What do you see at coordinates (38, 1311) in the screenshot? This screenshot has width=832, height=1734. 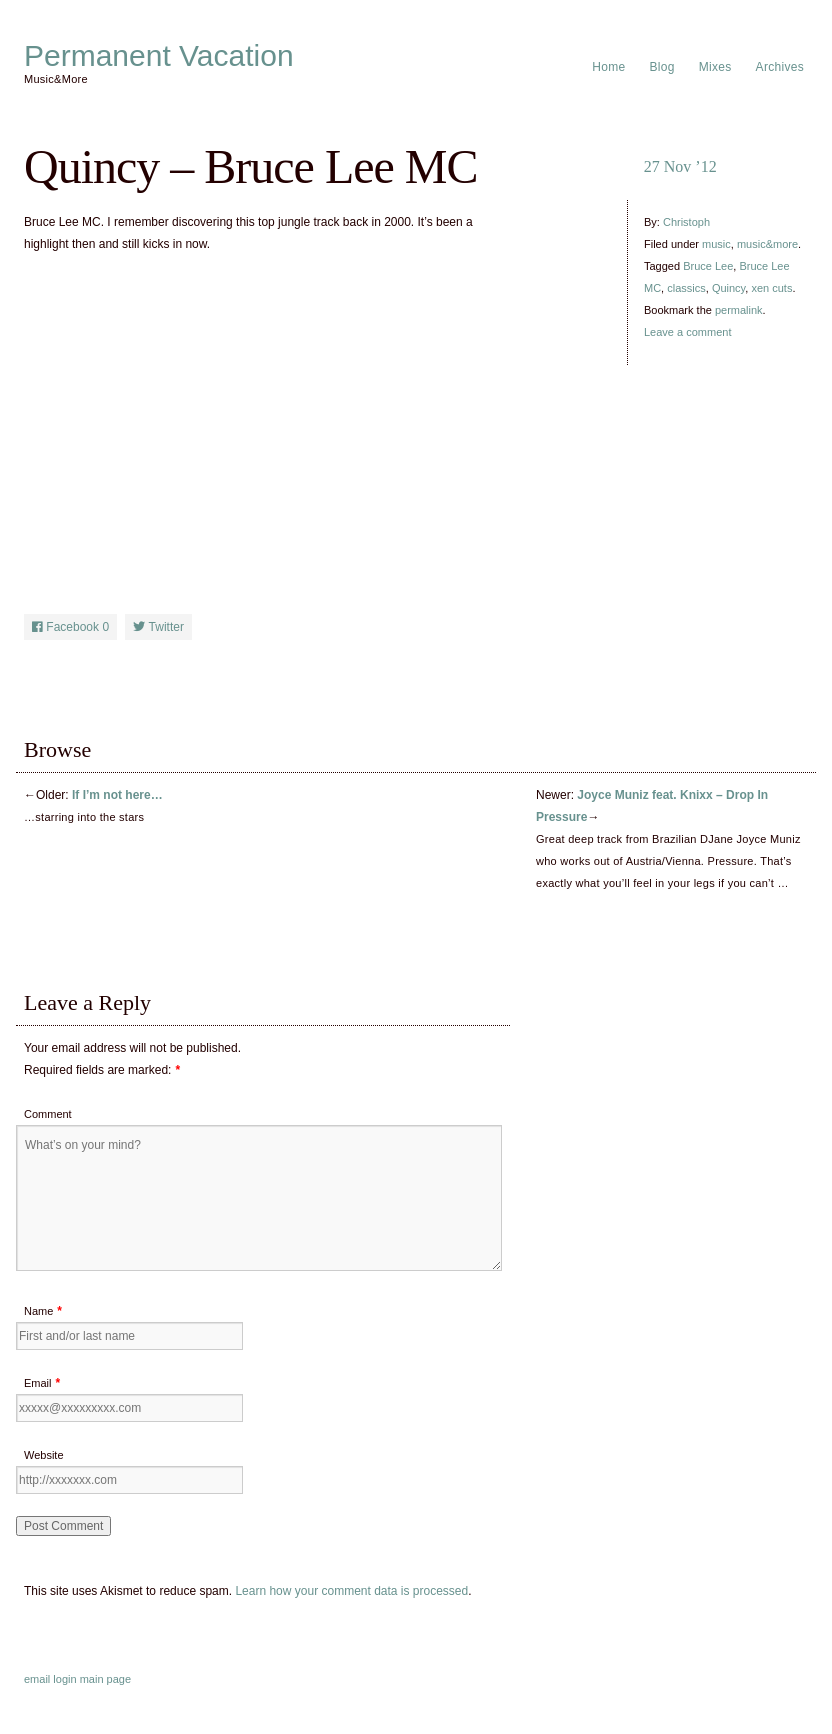 I see `Name` at bounding box center [38, 1311].